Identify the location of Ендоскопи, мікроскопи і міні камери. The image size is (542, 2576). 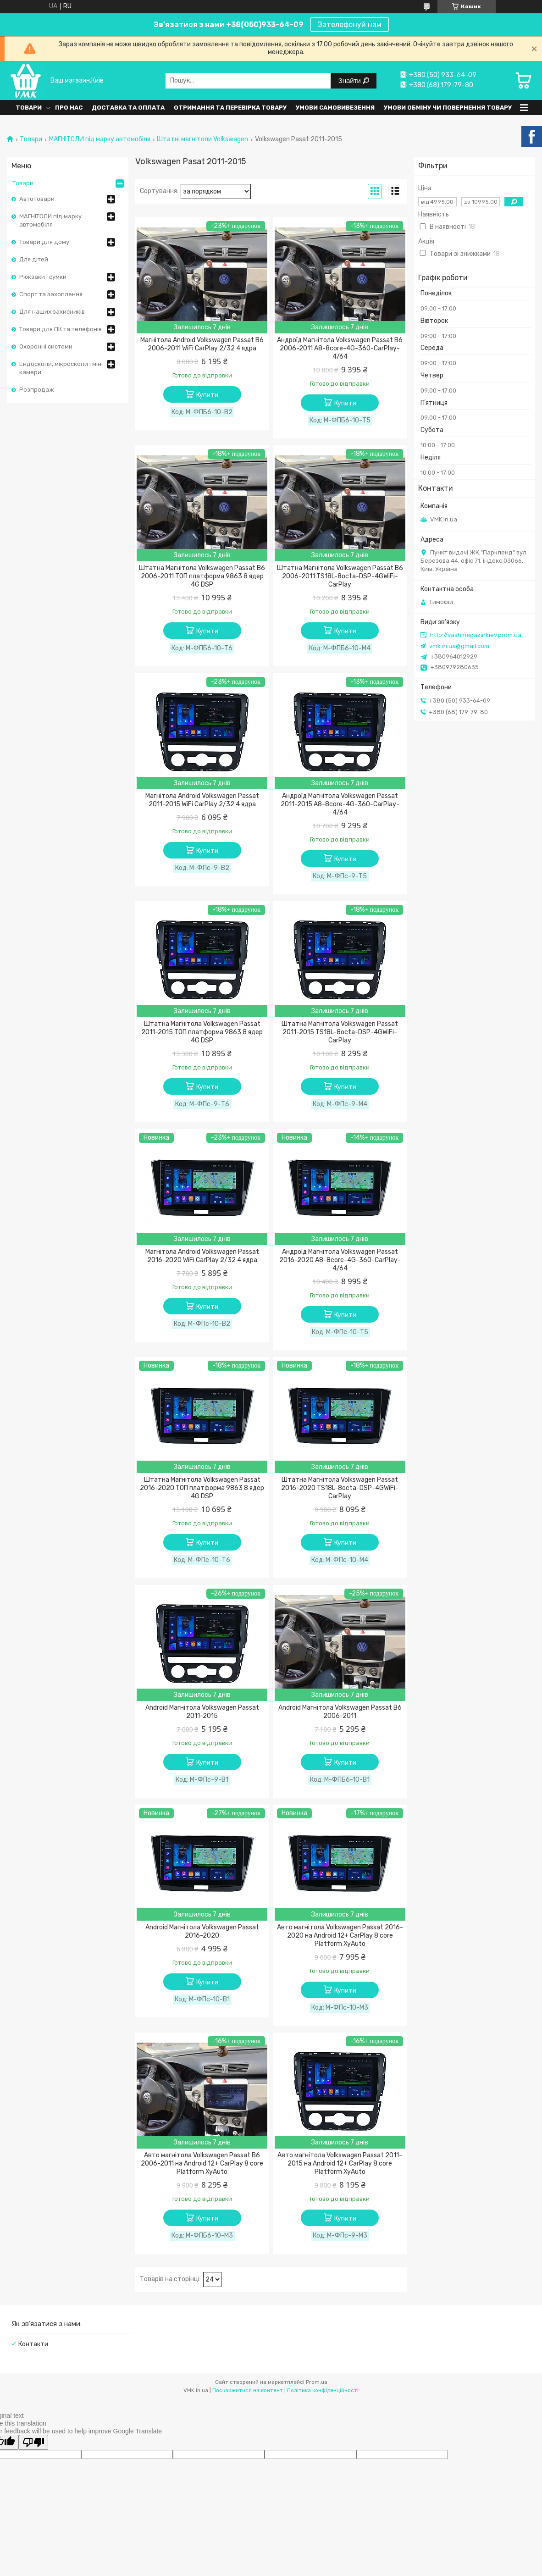
(61, 368).